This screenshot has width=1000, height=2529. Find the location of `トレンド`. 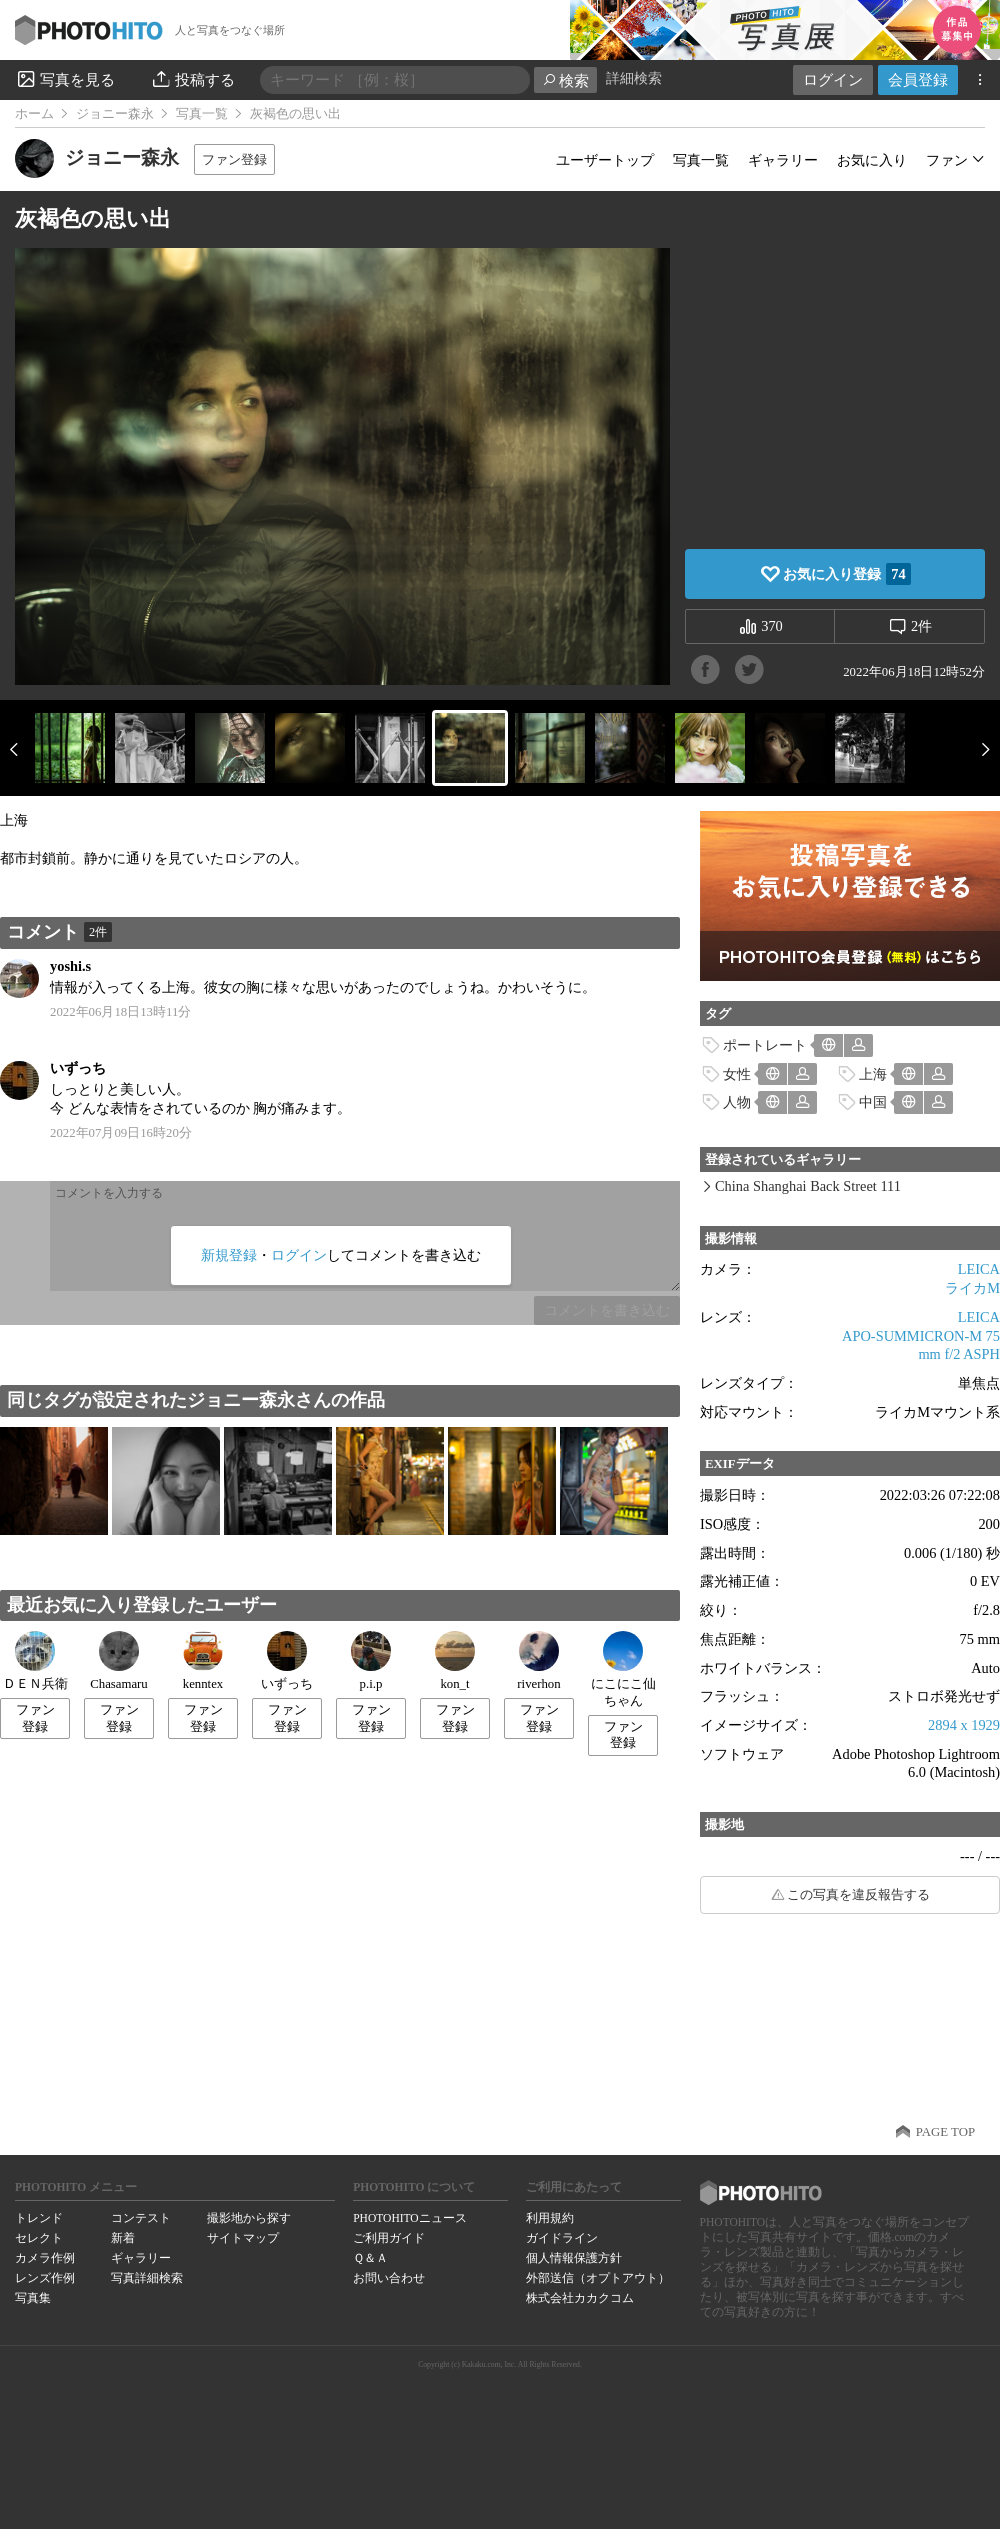

トレンド is located at coordinates (39, 2218).